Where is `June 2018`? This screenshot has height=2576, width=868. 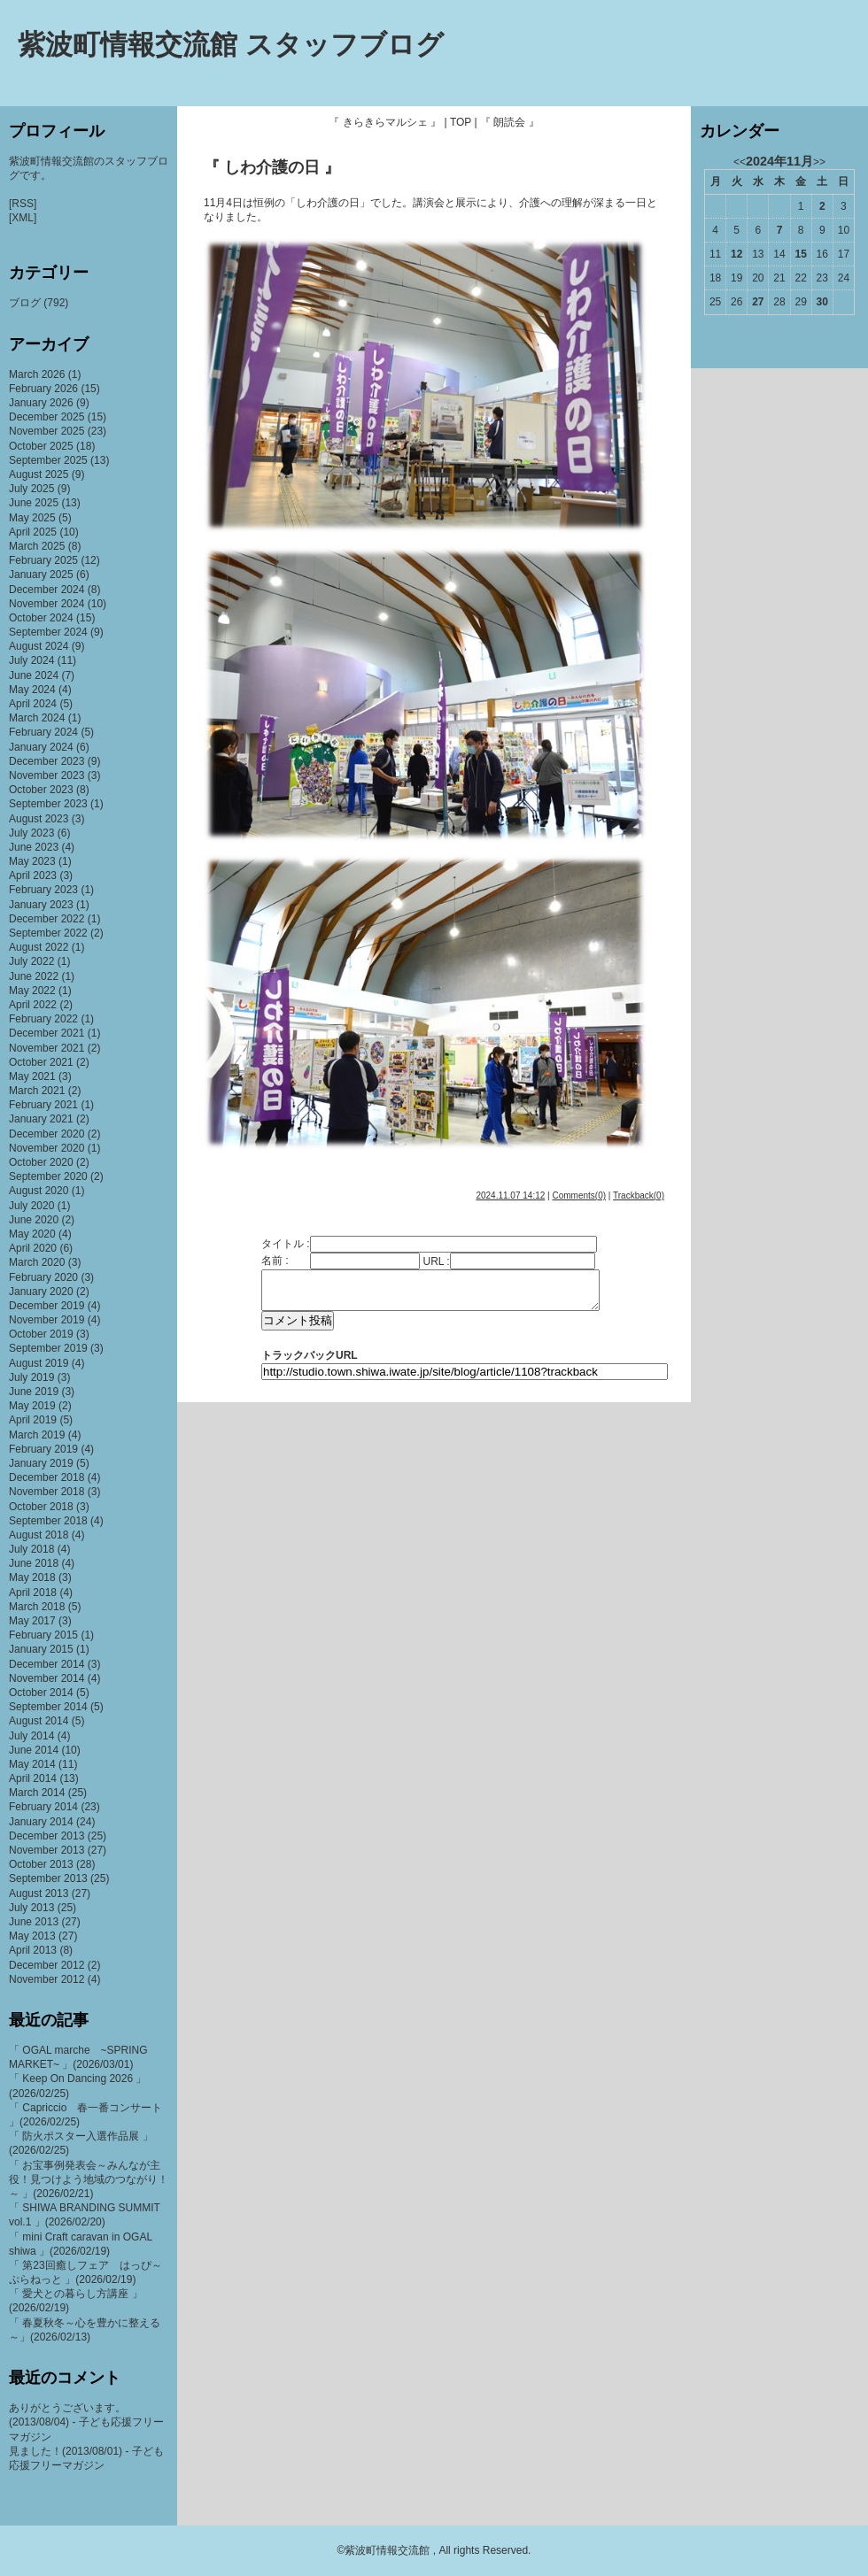 June 2018 is located at coordinates (33, 1563).